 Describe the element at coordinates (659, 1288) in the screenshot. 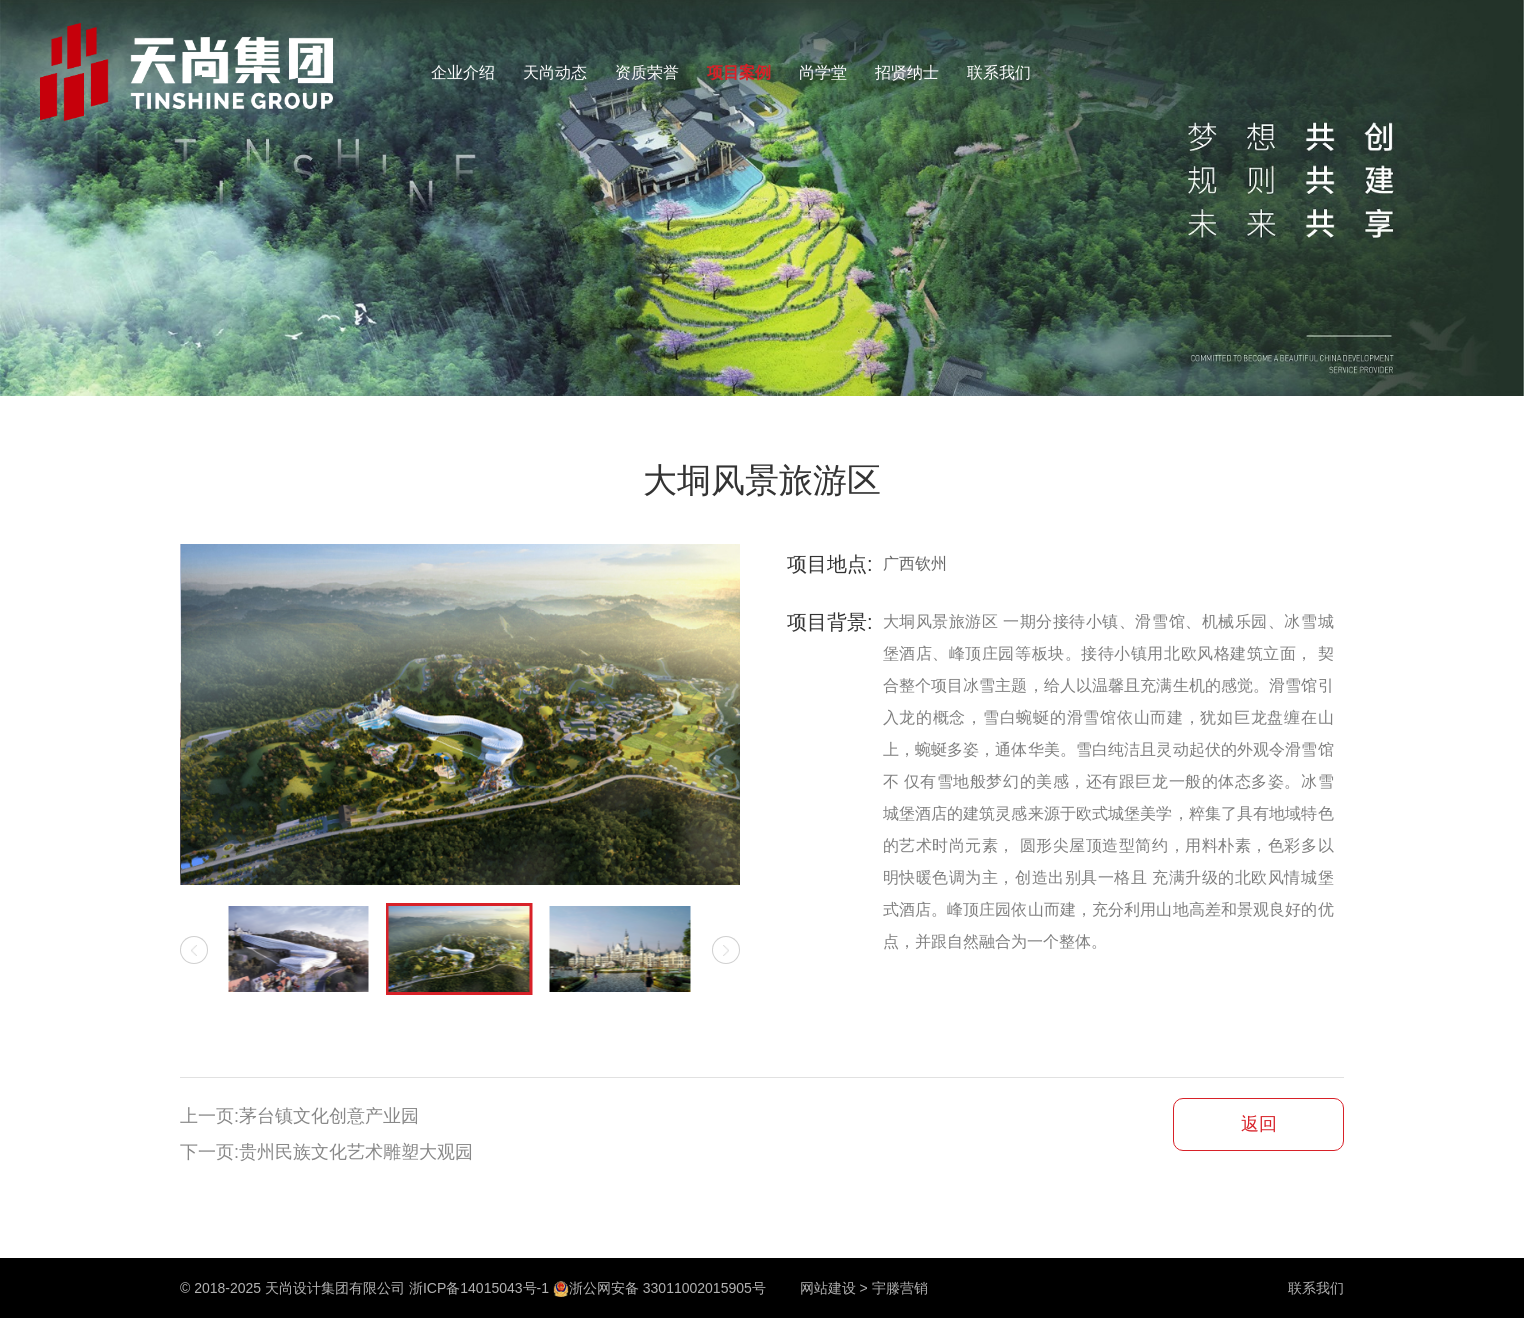

I see `浙公网安备 33011002015905号` at that location.